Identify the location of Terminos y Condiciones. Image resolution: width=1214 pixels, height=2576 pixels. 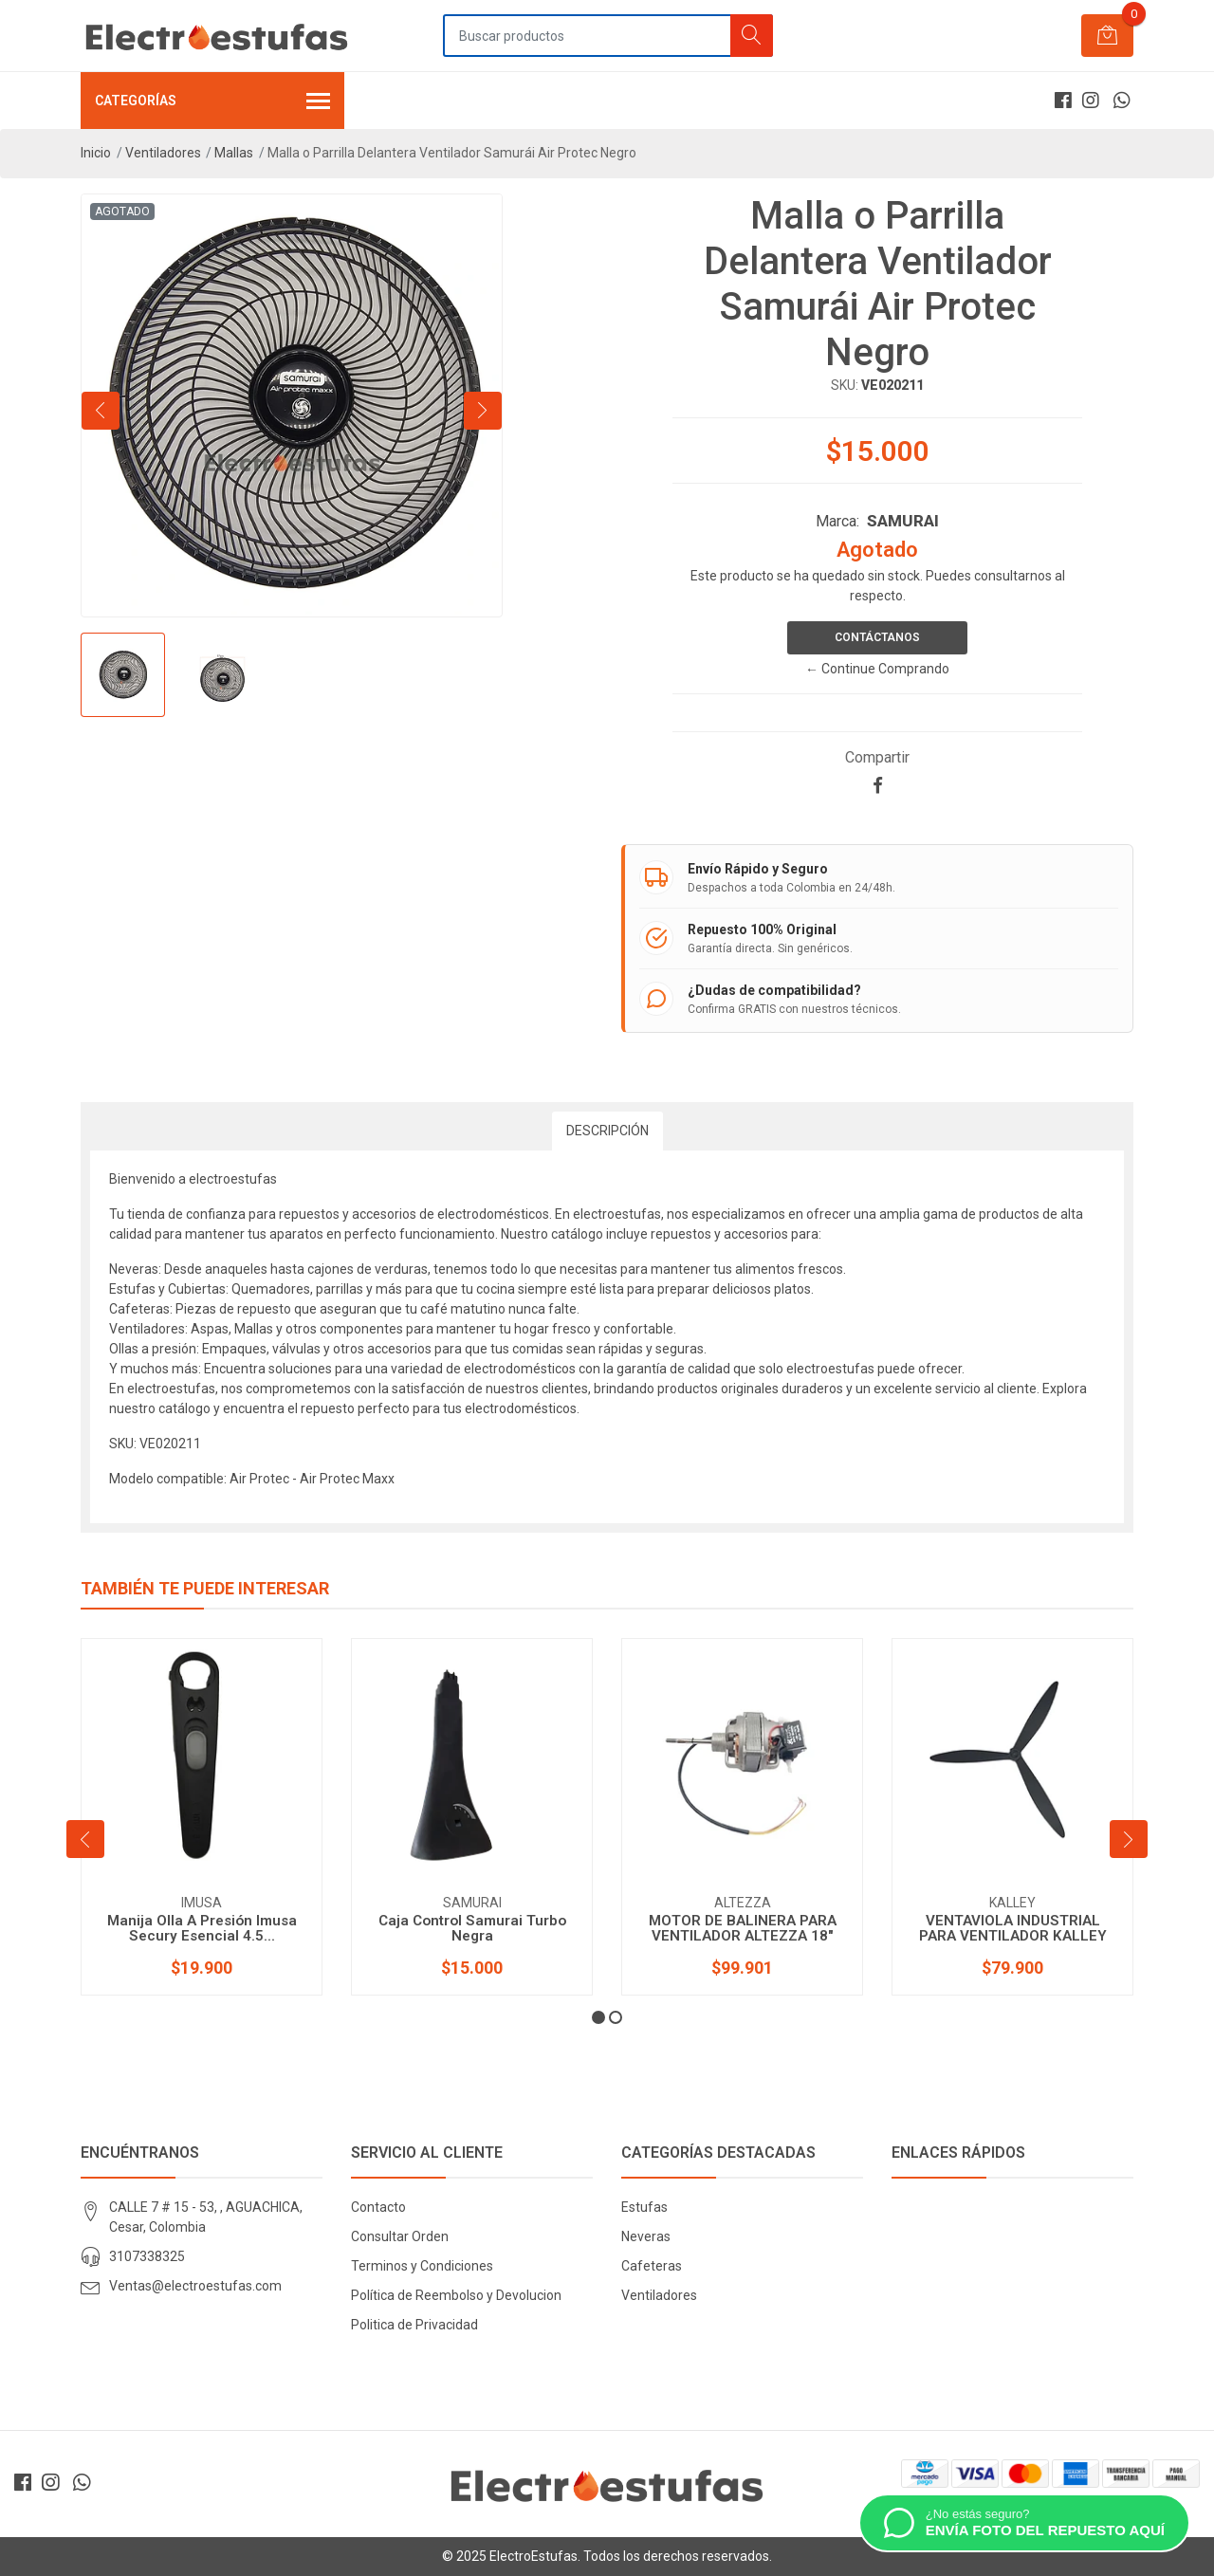
(422, 2265).